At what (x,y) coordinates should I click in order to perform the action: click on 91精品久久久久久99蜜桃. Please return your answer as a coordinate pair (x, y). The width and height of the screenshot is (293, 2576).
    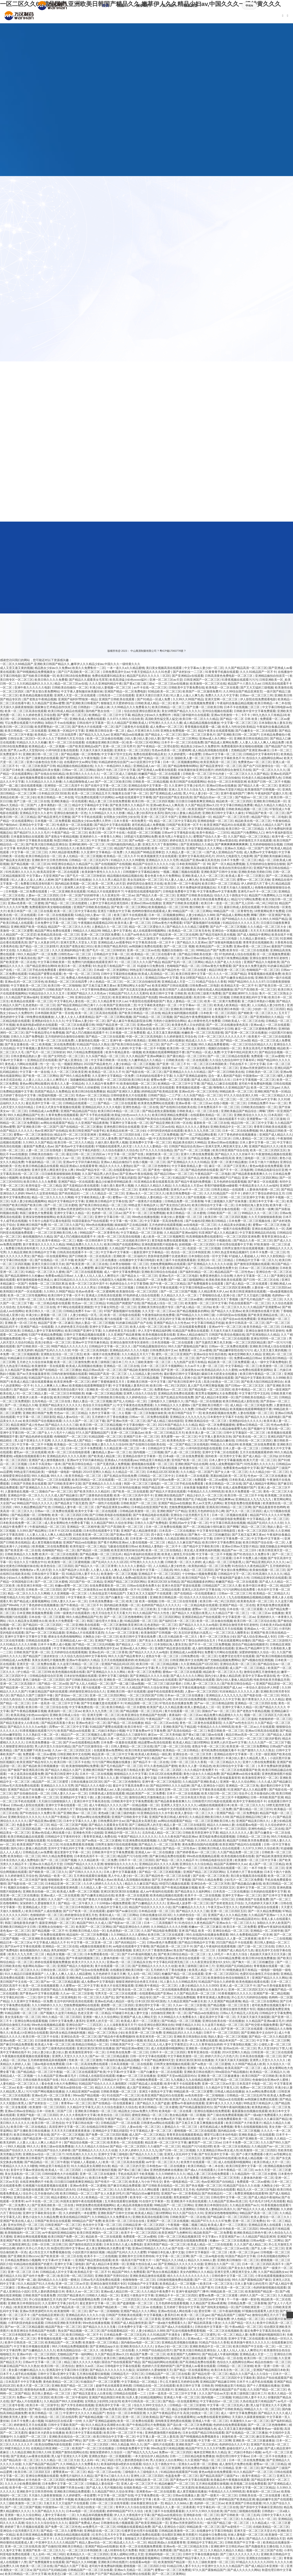
    Looking at the image, I should click on (127, 860).